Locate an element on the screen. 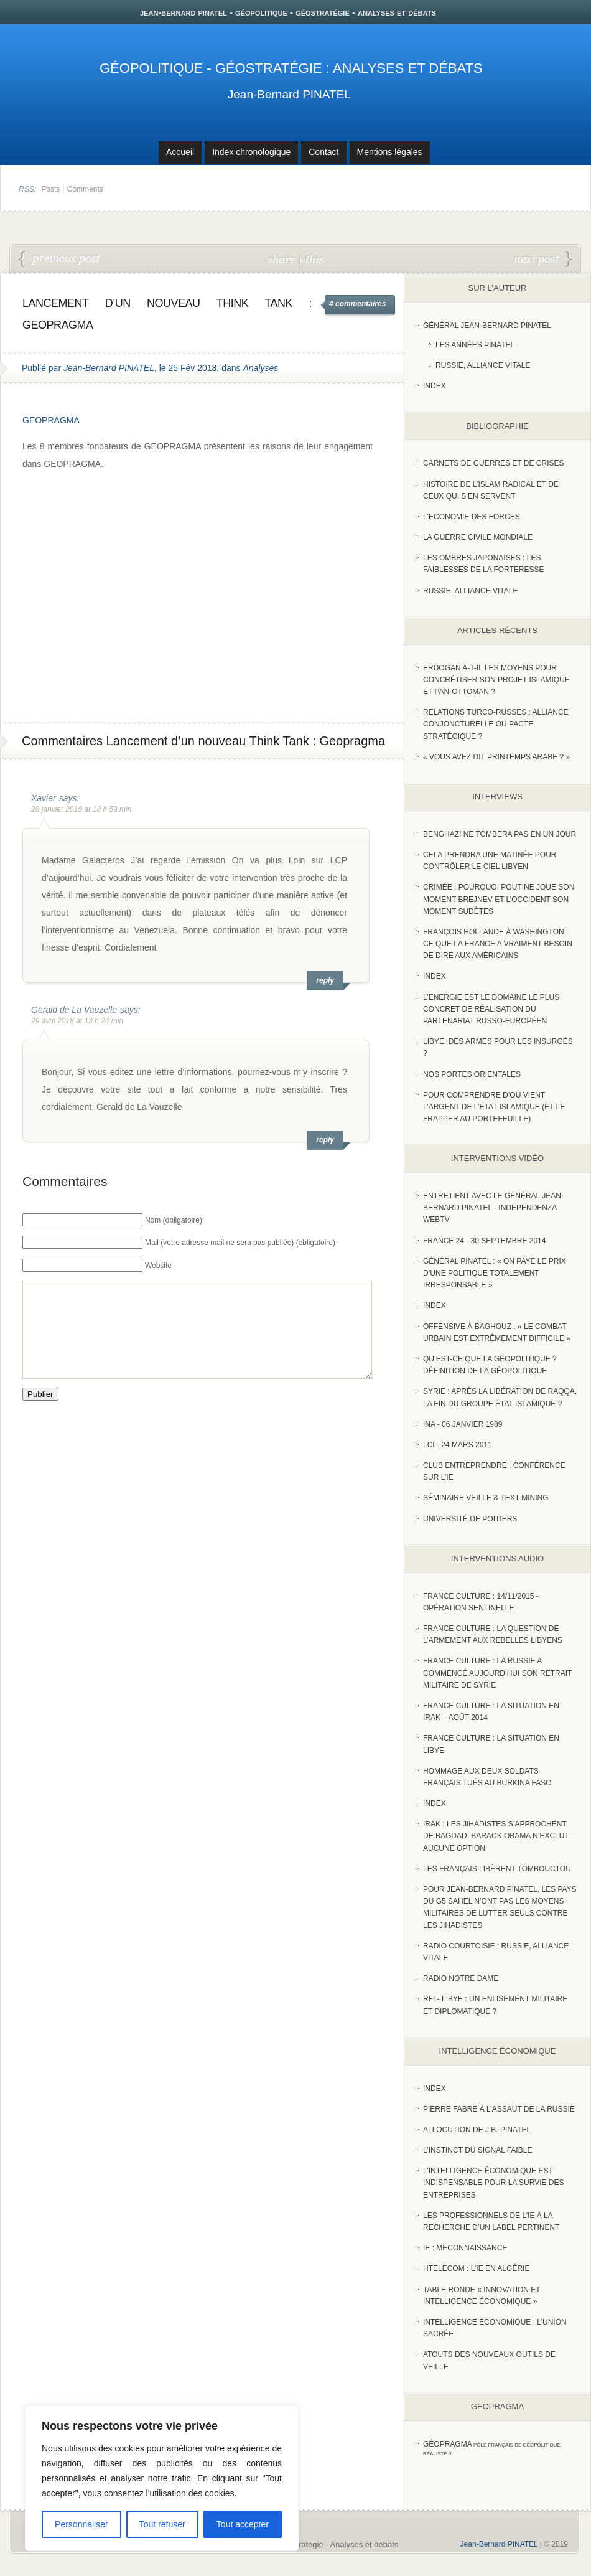  jean-bernard pinatel - géopolitique - géostratégie - analyses et débats is located at coordinates (288, 12).